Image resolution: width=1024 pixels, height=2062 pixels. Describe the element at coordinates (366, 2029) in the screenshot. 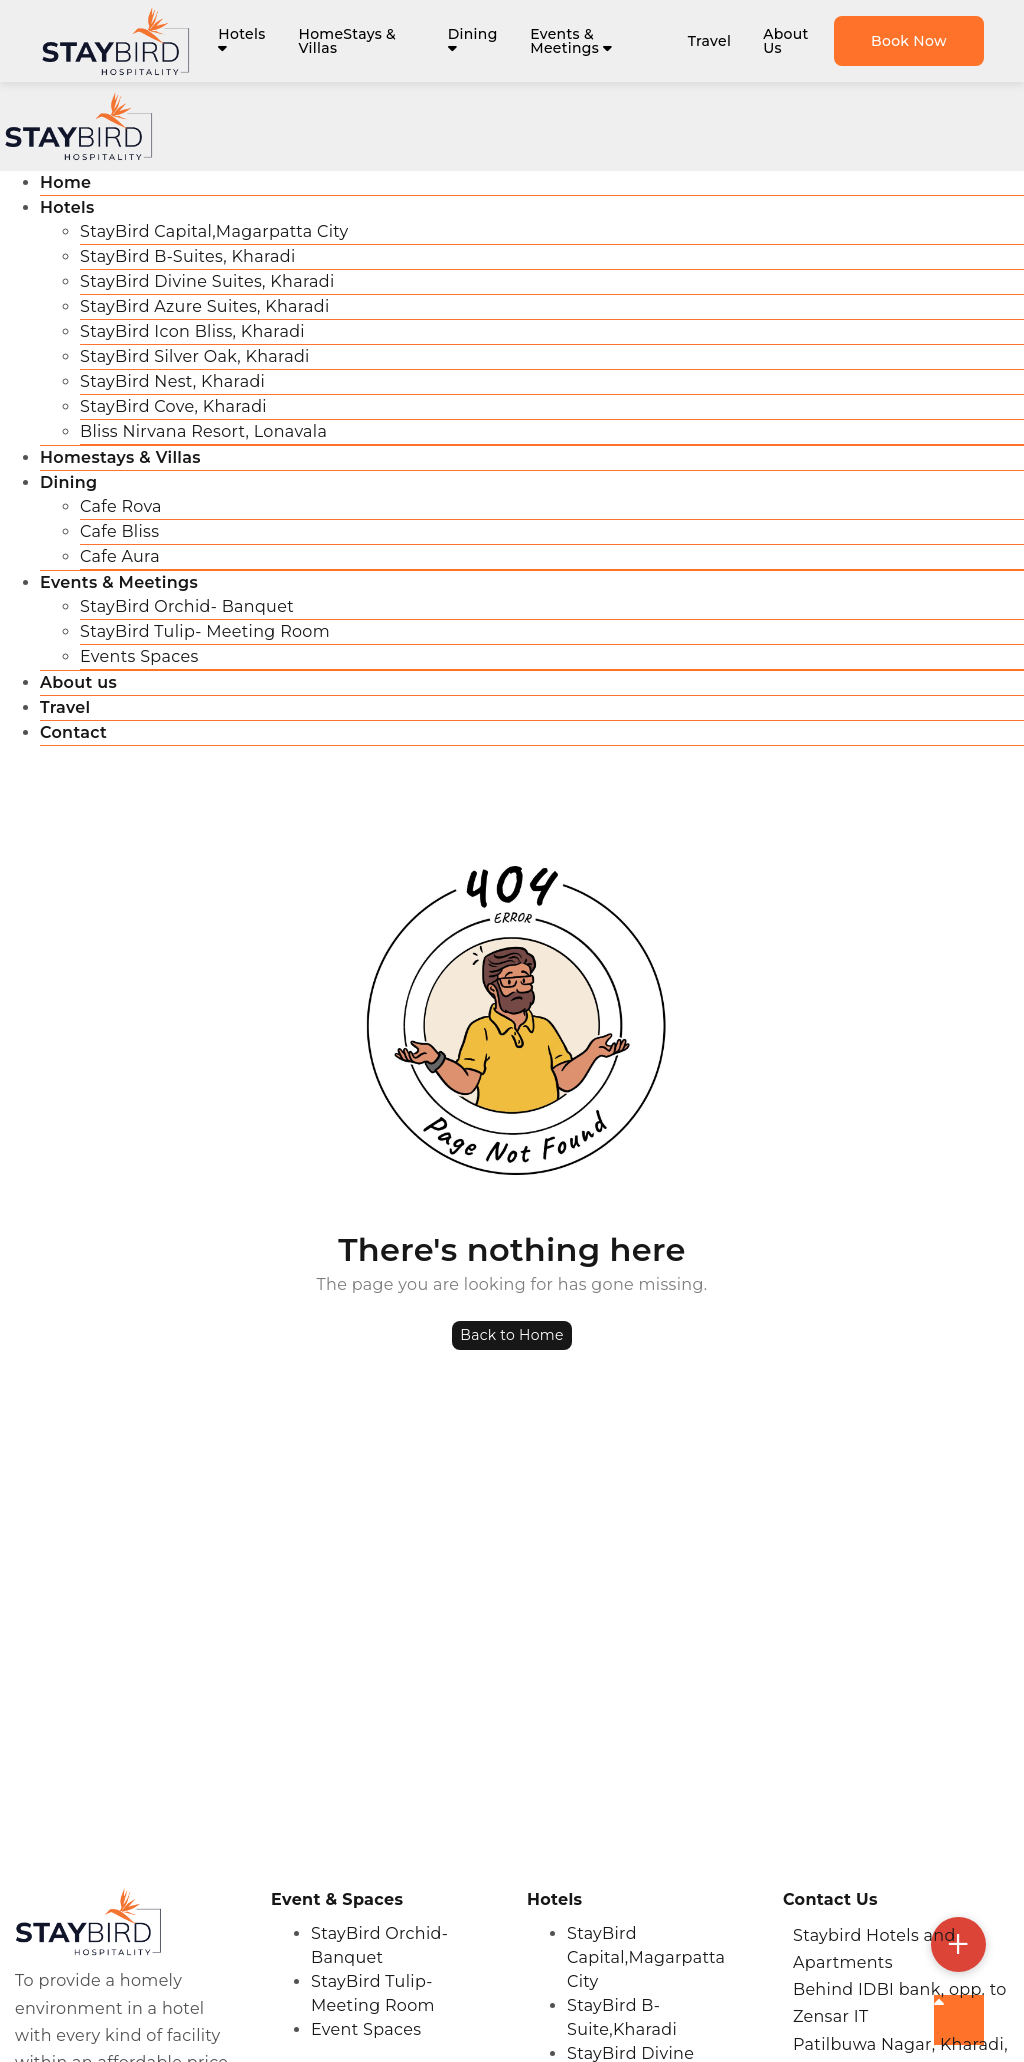

I see `Event Spaces` at that location.